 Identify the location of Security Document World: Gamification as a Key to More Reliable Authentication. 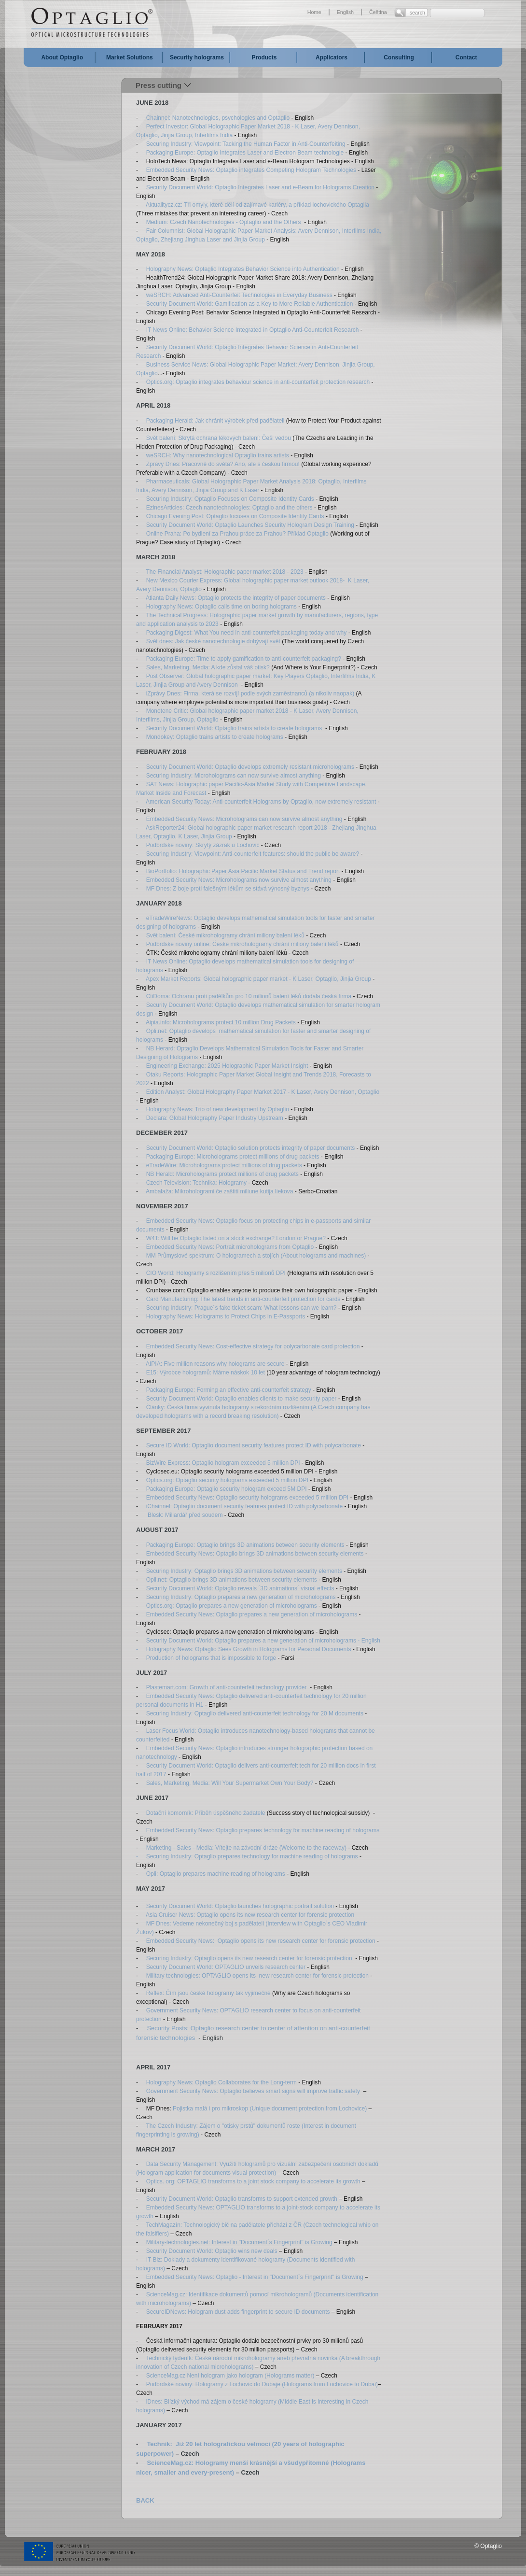
(249, 303).